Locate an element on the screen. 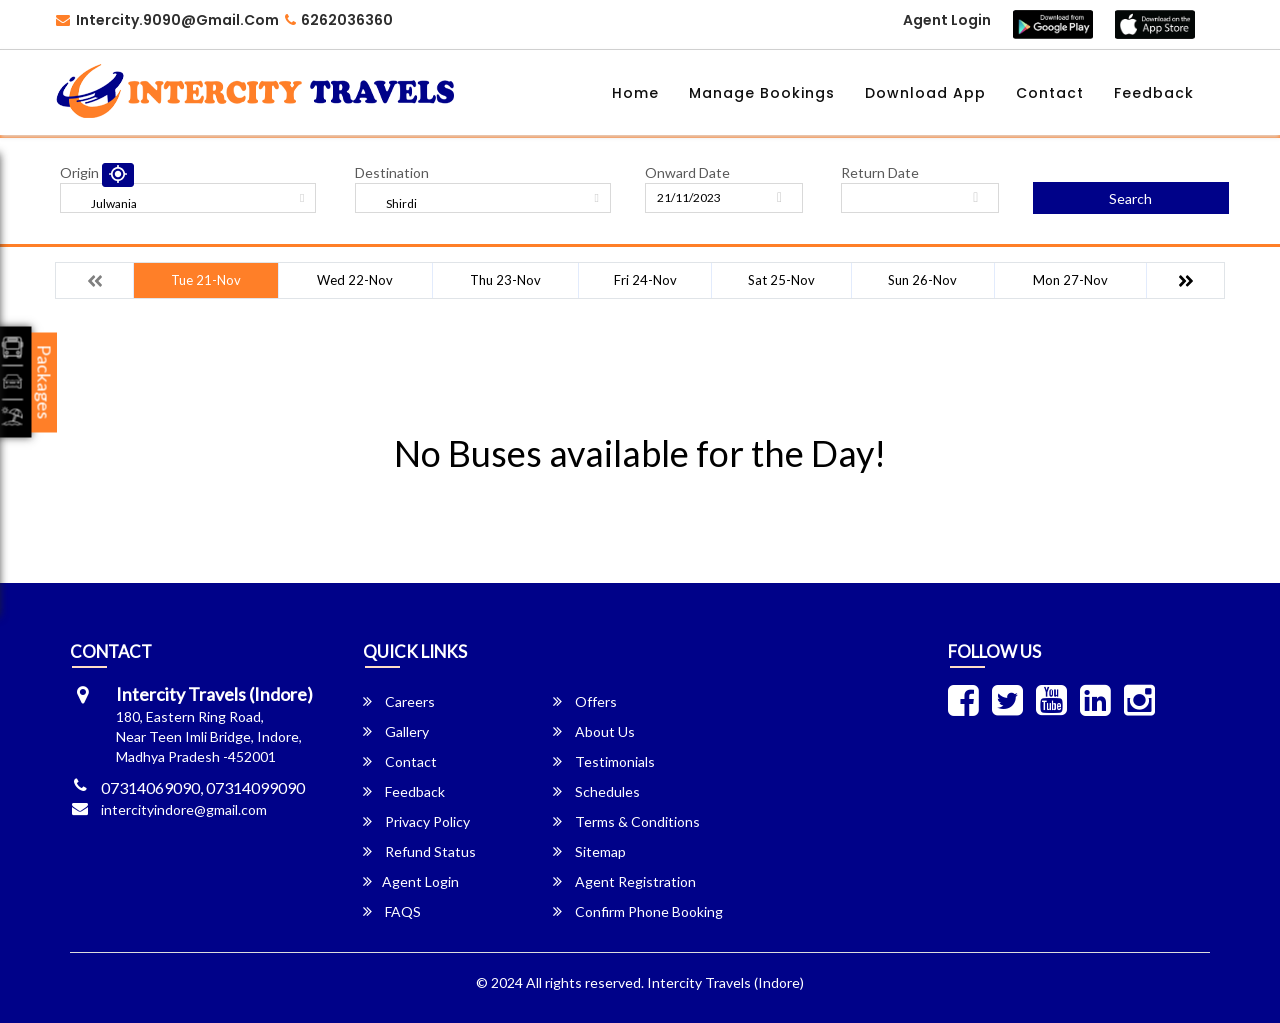 This screenshot has width=1280, height=1023. Wed 22-Nov is located at coordinates (355, 280).